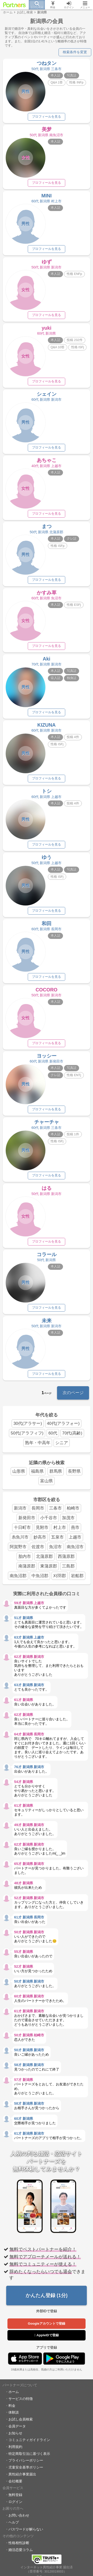  What do you see at coordinates (13, 2392) in the screenshot?
I see `ホーム` at bounding box center [13, 2392].